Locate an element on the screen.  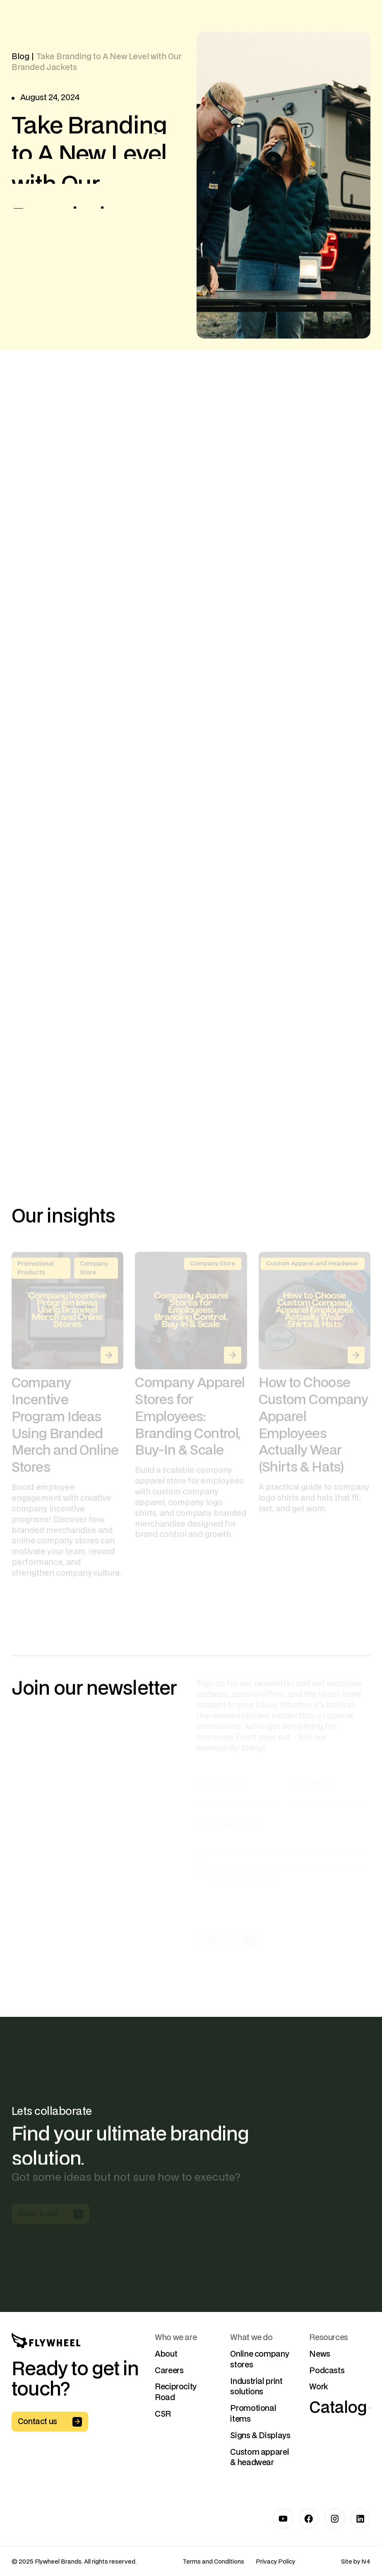
Work is located at coordinates (318, 2387).